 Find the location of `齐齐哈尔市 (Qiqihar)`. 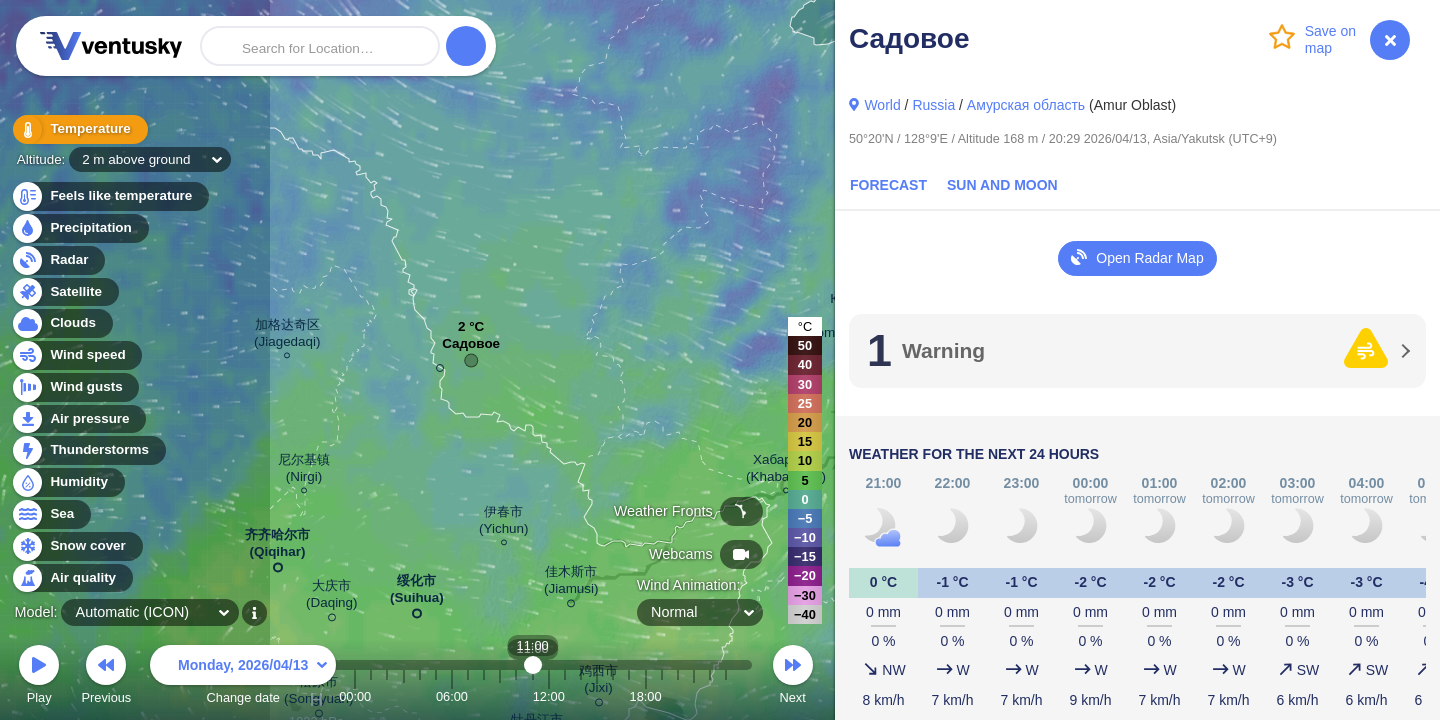

齐齐哈尔市 (Qiqihar) is located at coordinates (277, 547).